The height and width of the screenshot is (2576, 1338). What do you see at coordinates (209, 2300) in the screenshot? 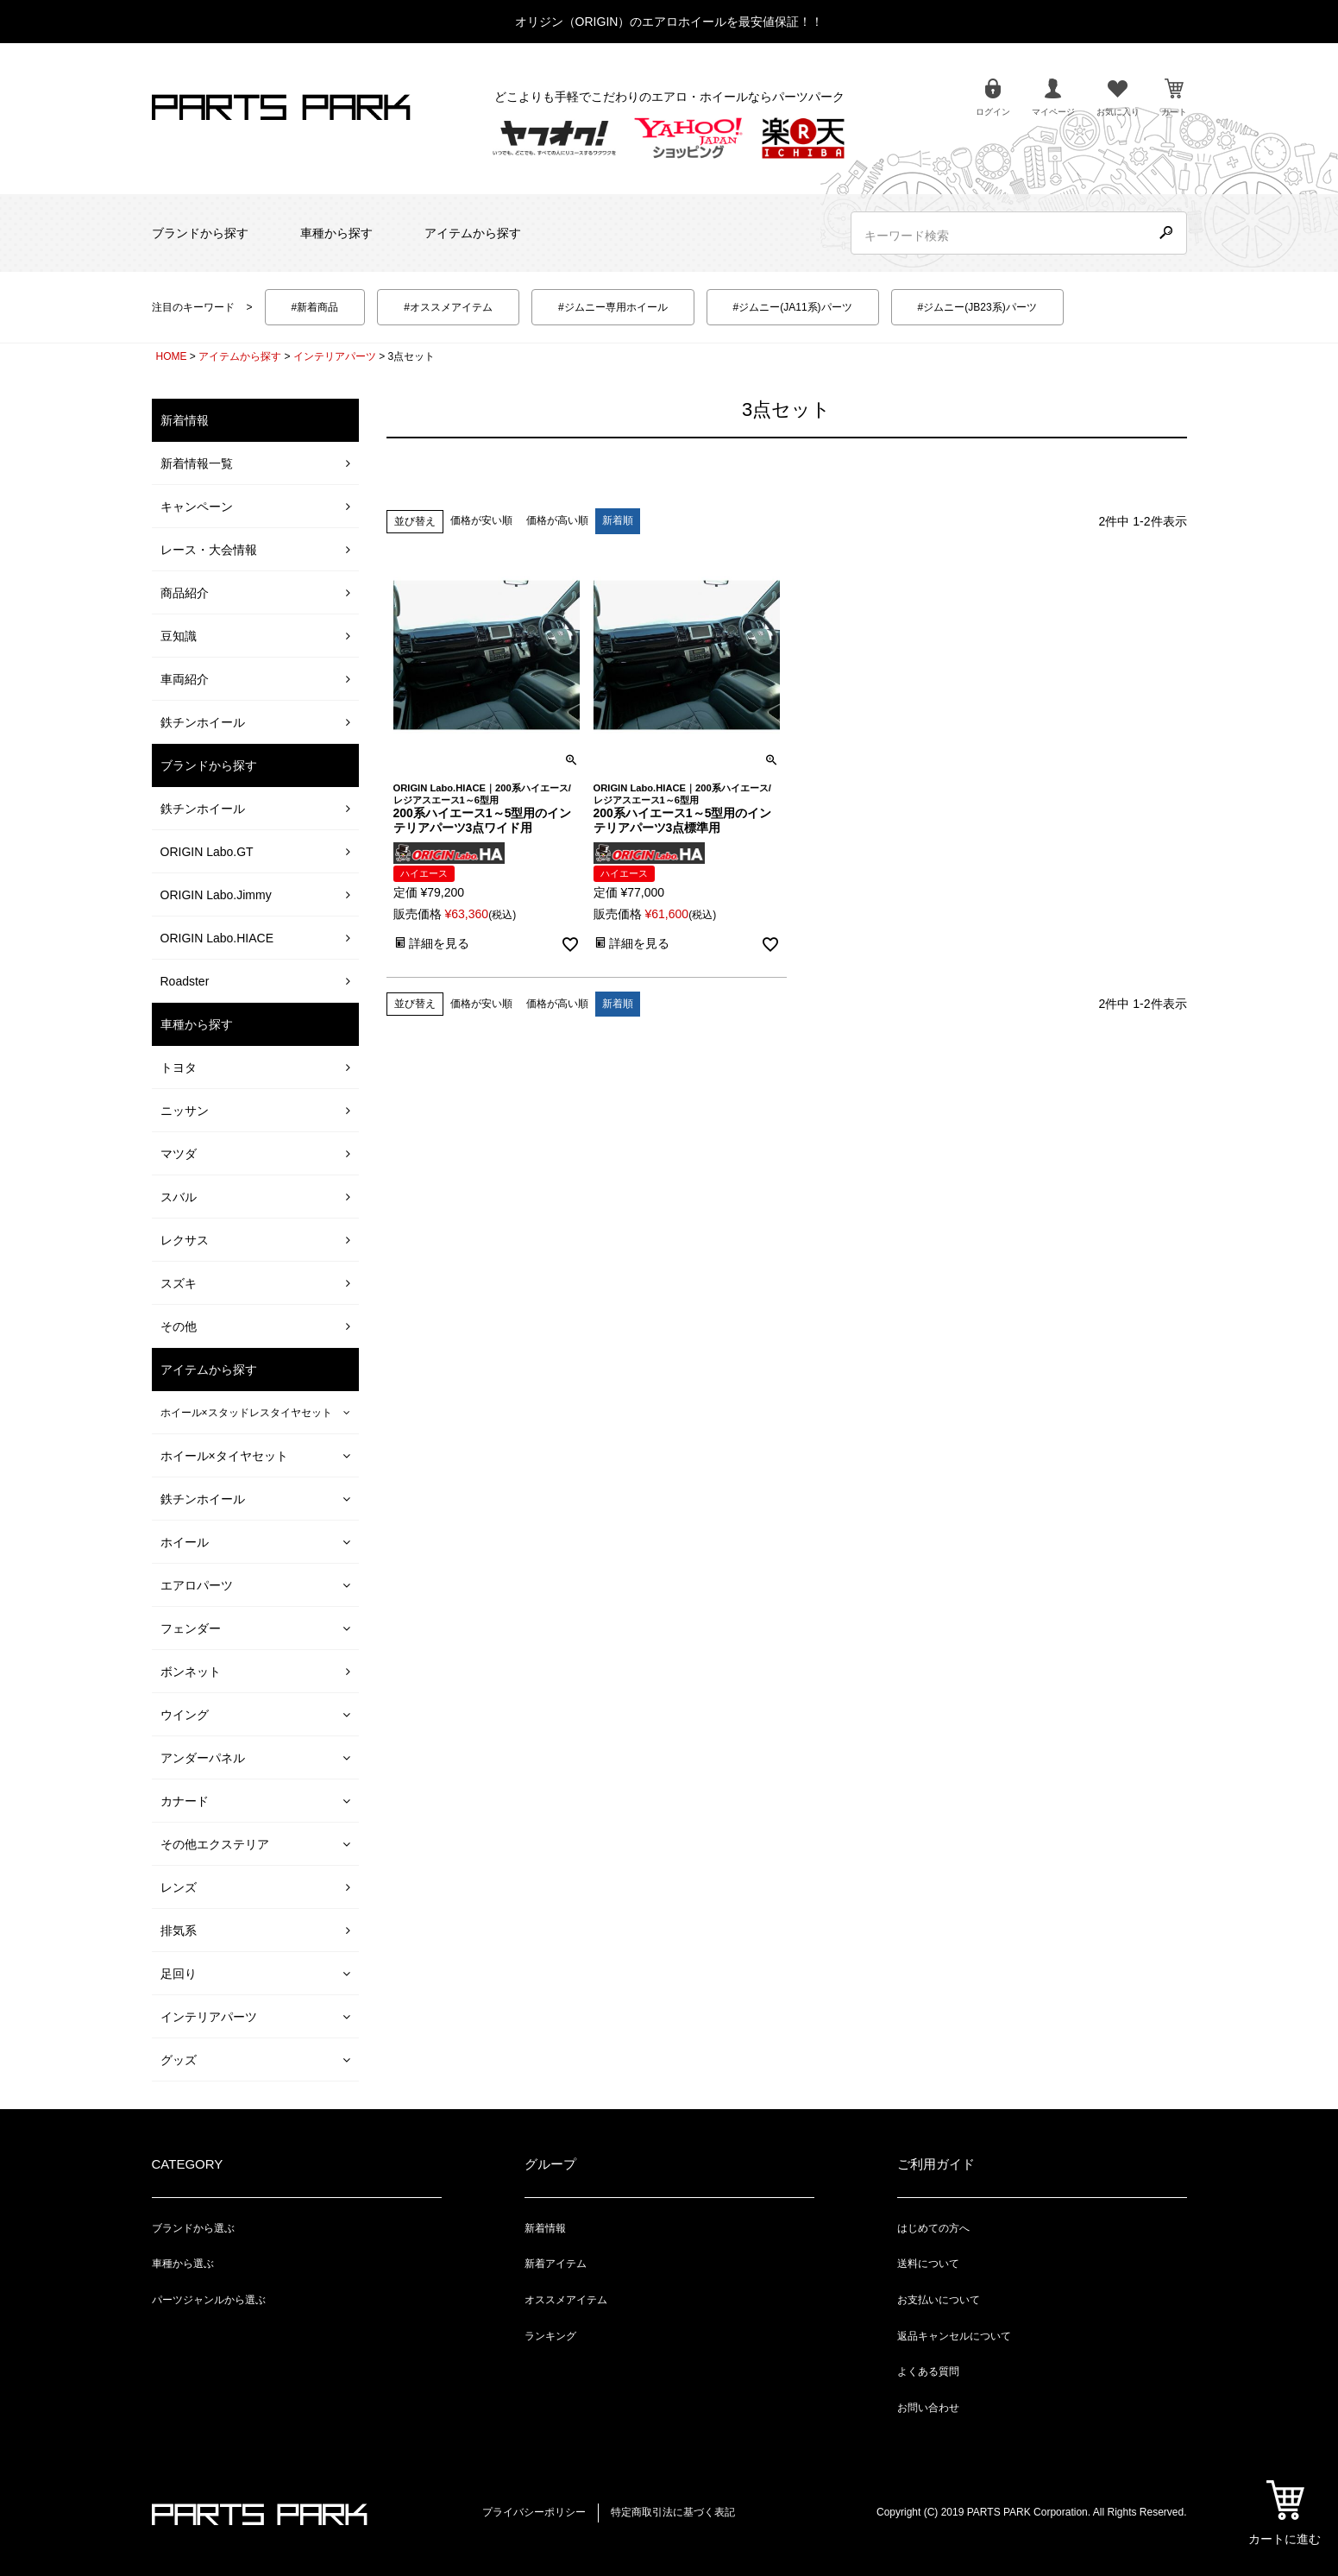
I see `パーツジャンルから選ぶ` at bounding box center [209, 2300].